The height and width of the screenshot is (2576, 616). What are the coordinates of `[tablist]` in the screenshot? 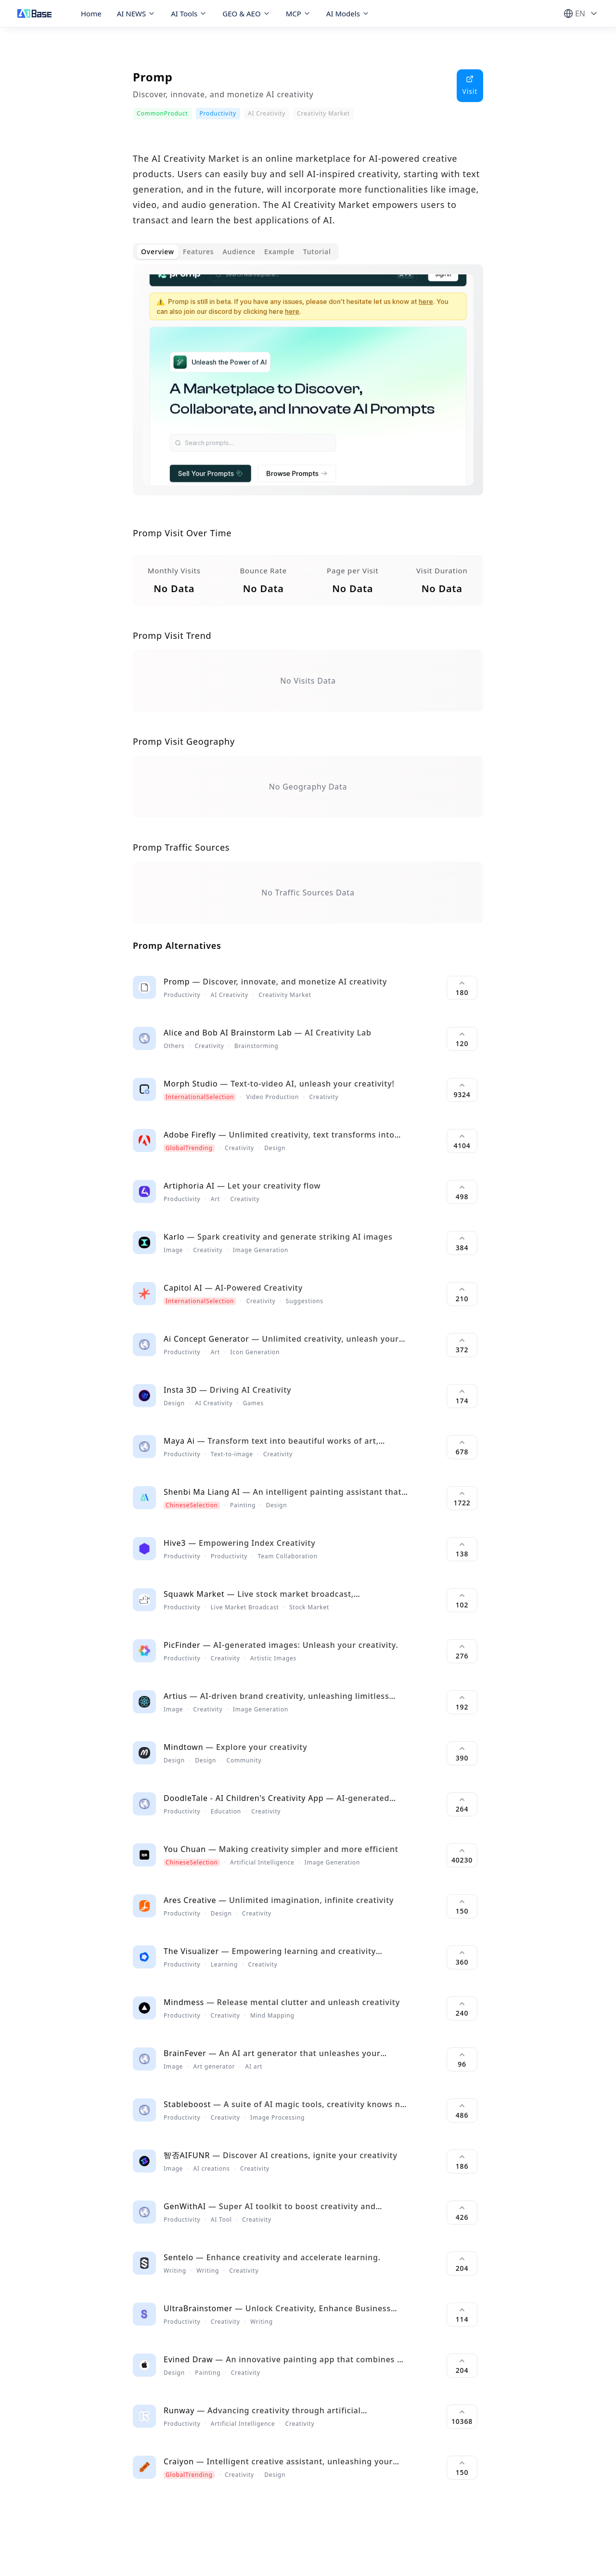 It's located at (236, 251).